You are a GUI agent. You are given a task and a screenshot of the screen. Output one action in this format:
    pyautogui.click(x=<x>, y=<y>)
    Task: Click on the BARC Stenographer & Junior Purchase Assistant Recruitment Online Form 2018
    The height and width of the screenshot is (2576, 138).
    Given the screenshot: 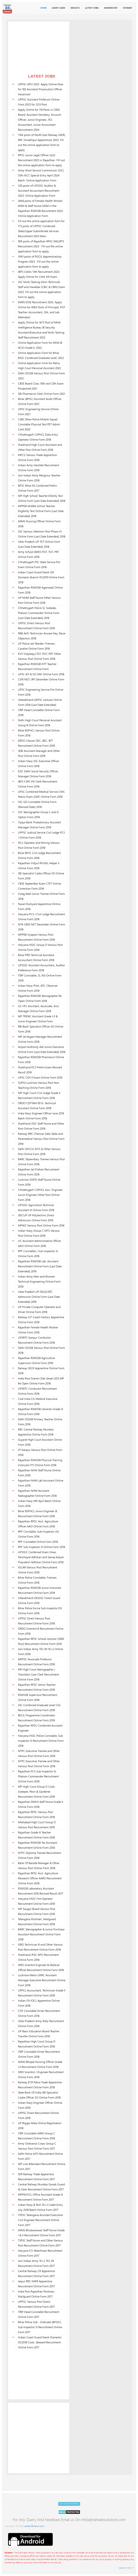 What is the action you would take?
    pyautogui.click(x=41, y=1934)
    